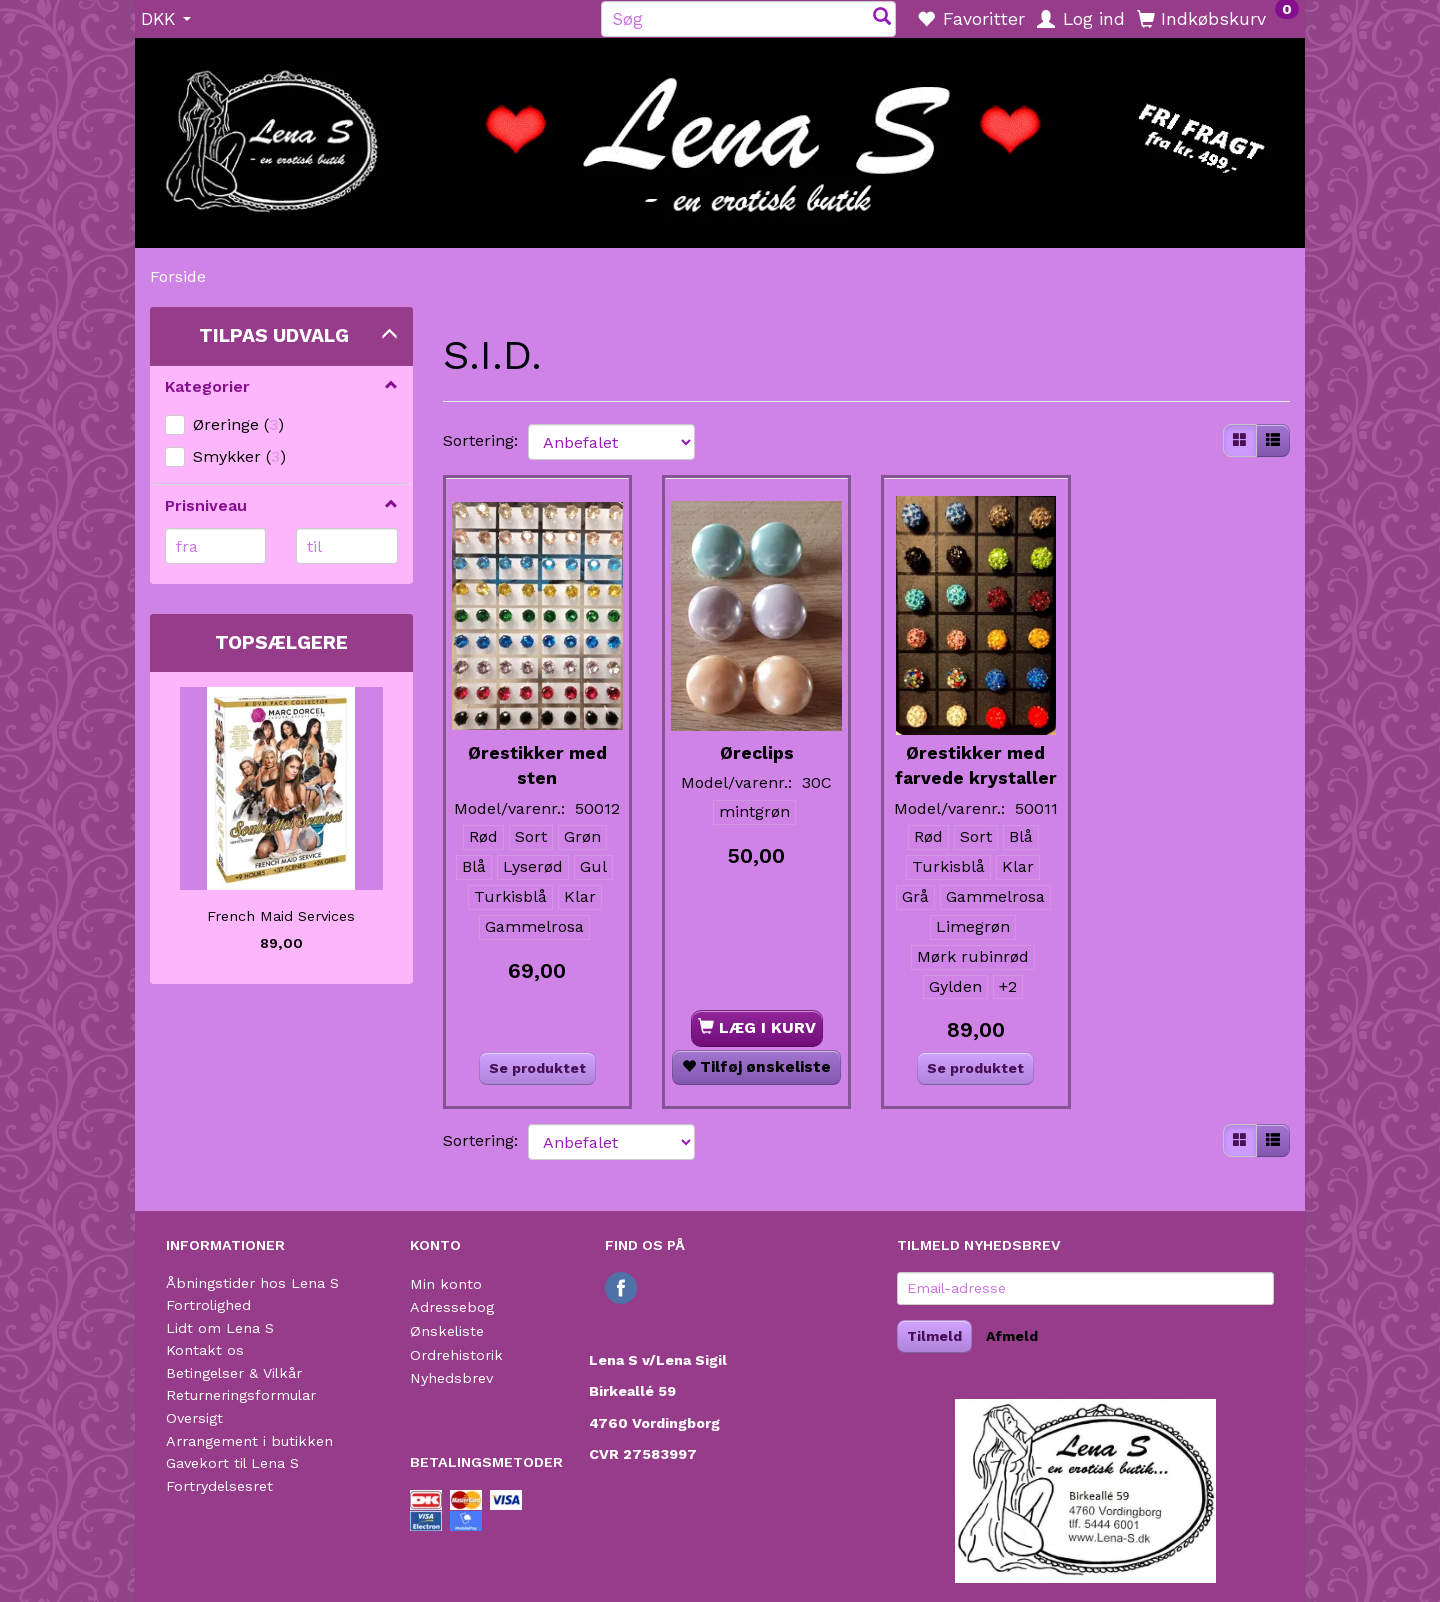 This screenshot has height=1602, width=1440. What do you see at coordinates (205, 1350) in the screenshot?
I see `Kontakt os` at bounding box center [205, 1350].